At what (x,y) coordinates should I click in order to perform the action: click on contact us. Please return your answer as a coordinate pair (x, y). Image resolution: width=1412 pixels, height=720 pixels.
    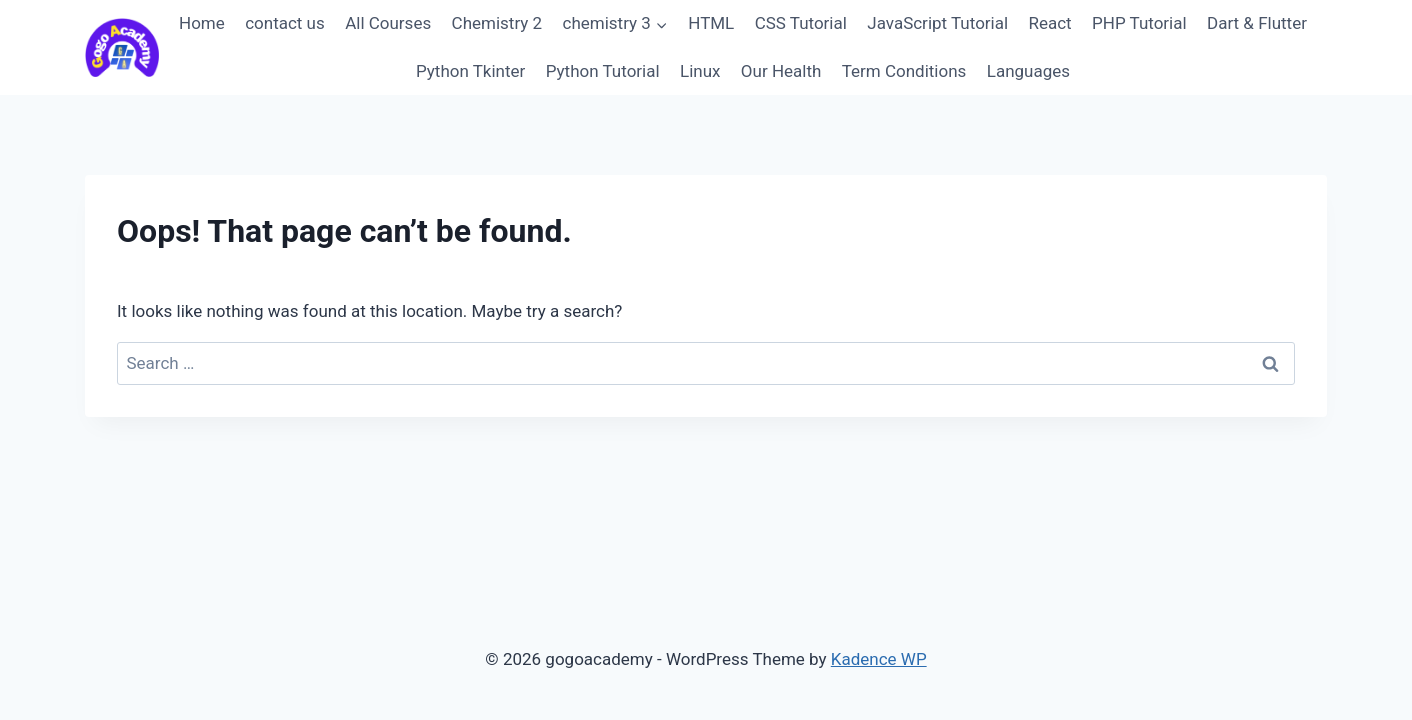
    Looking at the image, I should click on (285, 23).